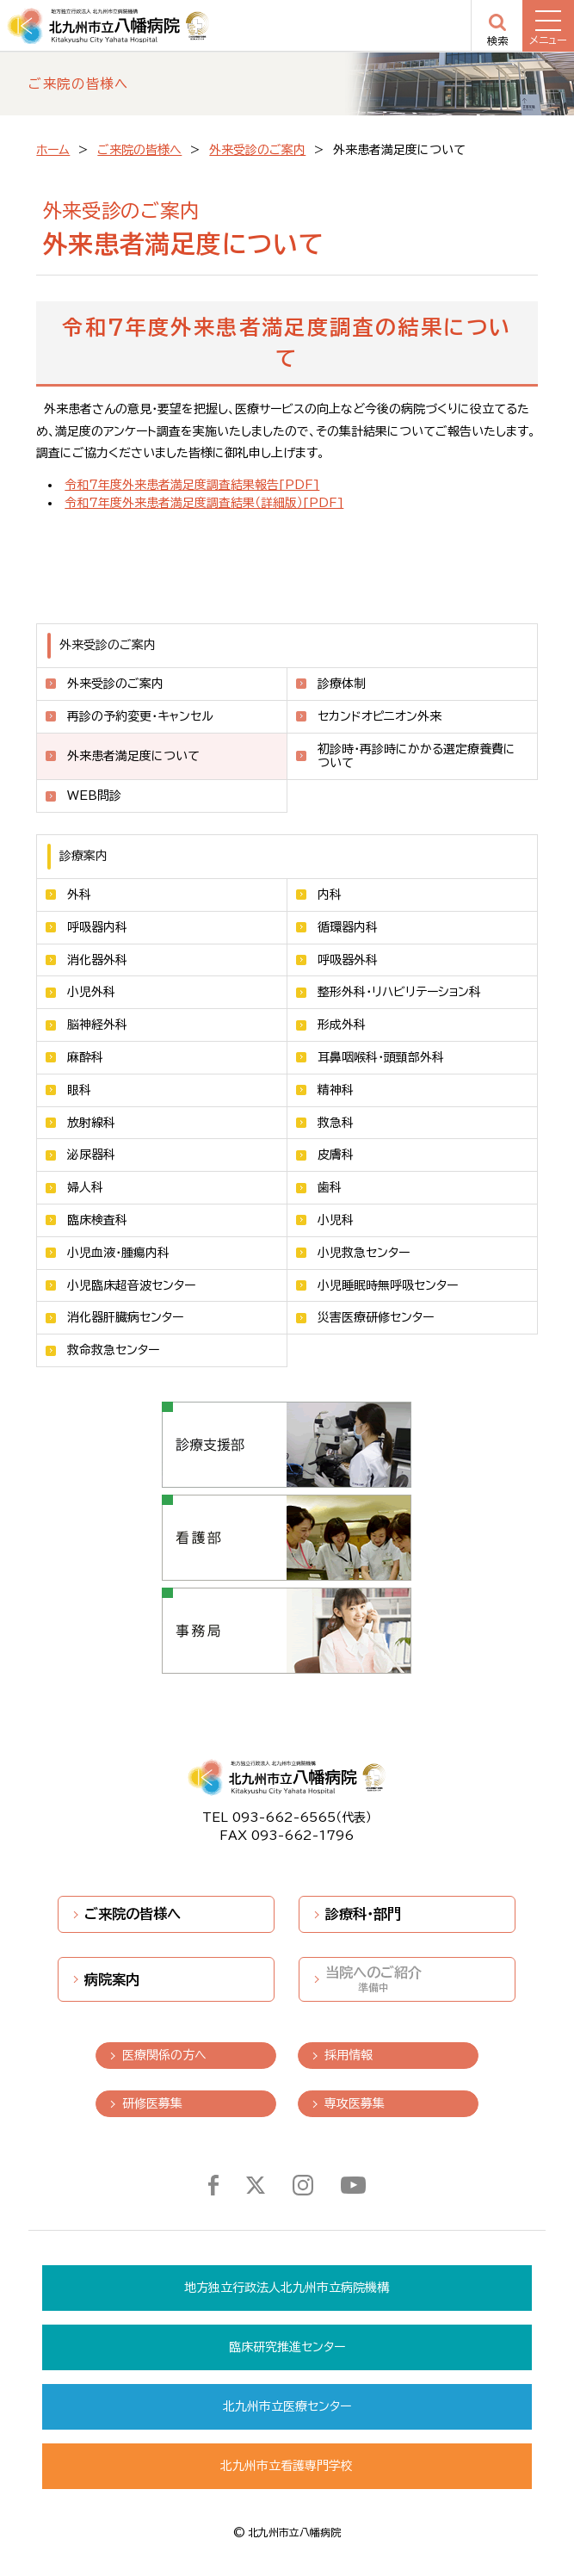 This screenshot has width=574, height=2576. Describe the element at coordinates (287, 2347) in the screenshot. I see `臨床研究推進センター` at that location.